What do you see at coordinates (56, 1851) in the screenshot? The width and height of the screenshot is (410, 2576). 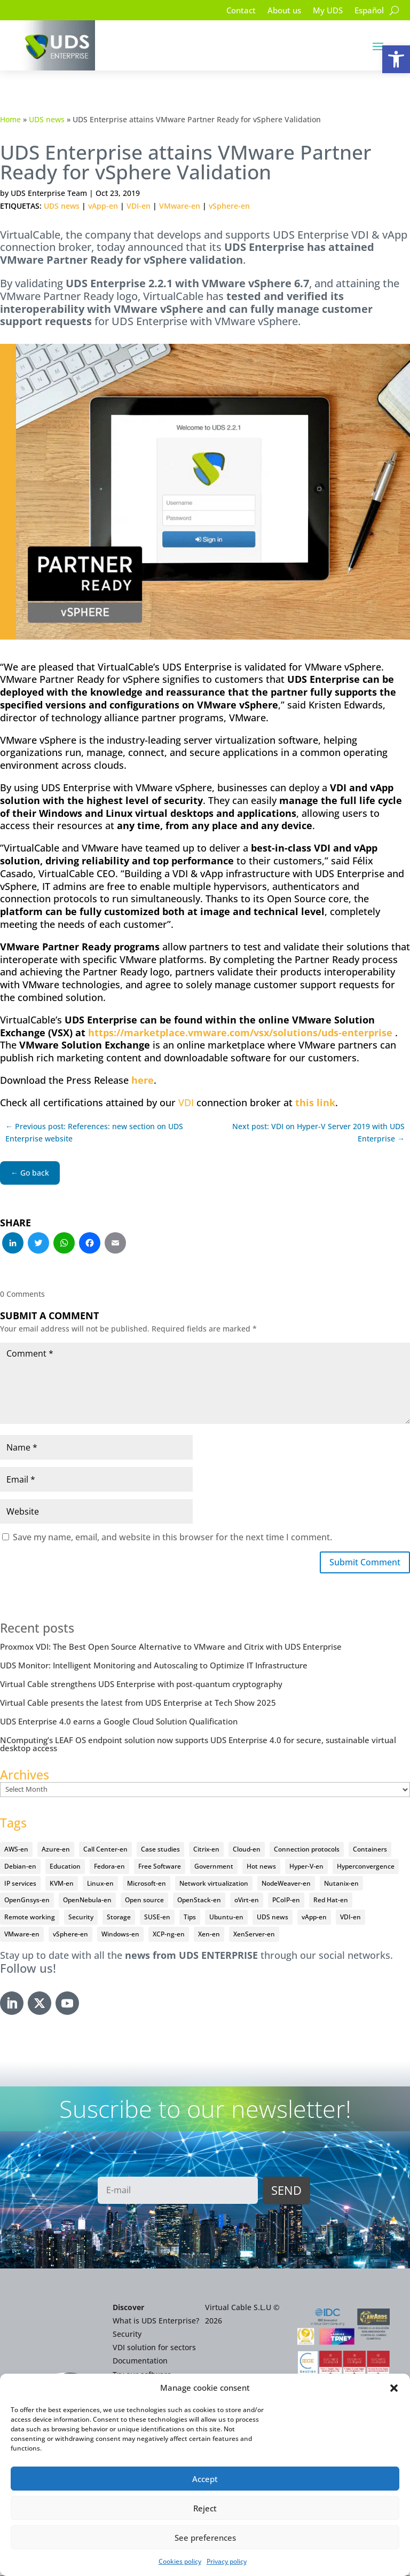 I see `Azure-en [Azure-en (15 items)]` at bounding box center [56, 1851].